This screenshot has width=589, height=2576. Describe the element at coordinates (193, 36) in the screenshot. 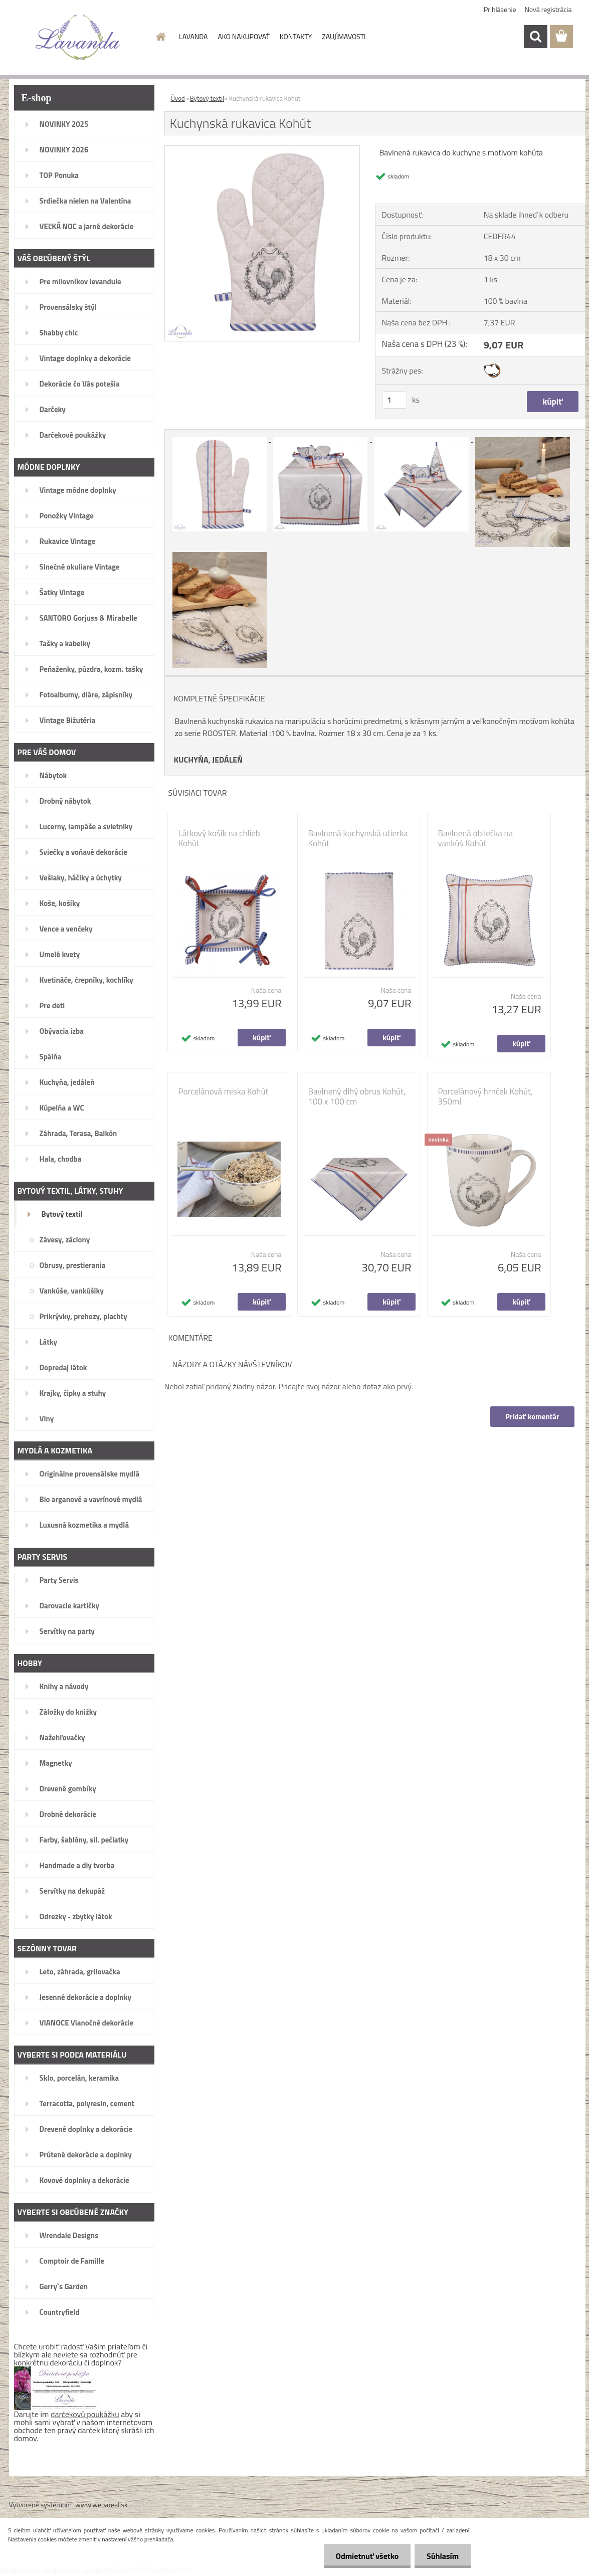

I see `LAVANDA` at that location.